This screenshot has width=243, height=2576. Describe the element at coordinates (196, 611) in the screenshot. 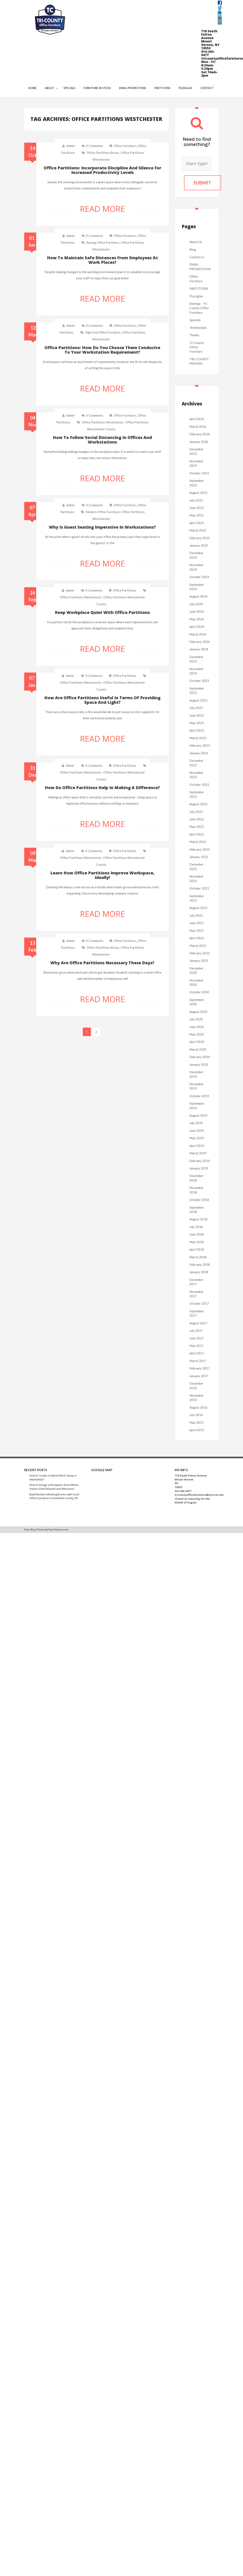

I see `June 2024` at that location.